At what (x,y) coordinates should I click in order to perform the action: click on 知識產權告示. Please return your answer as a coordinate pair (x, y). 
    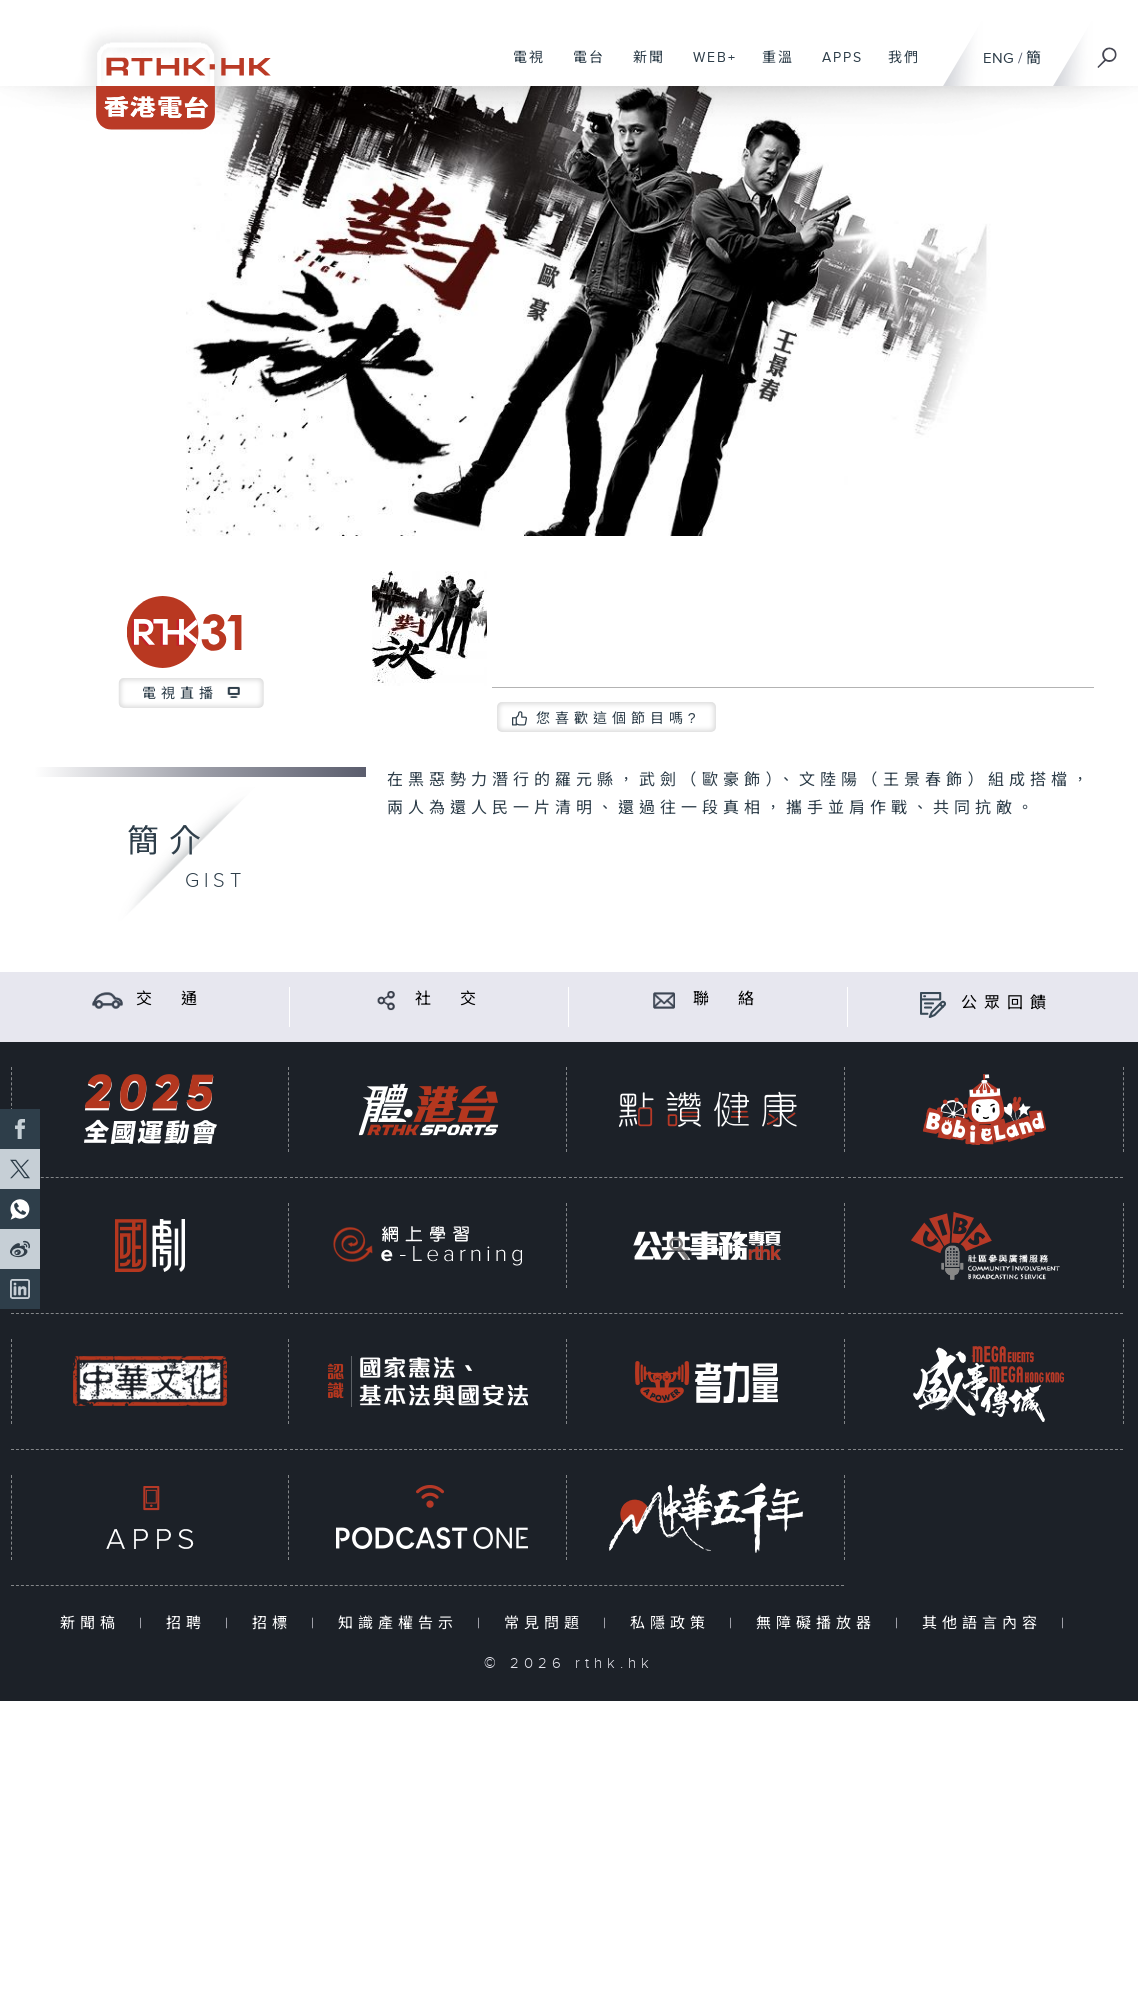
    Looking at the image, I should click on (402, 1623).